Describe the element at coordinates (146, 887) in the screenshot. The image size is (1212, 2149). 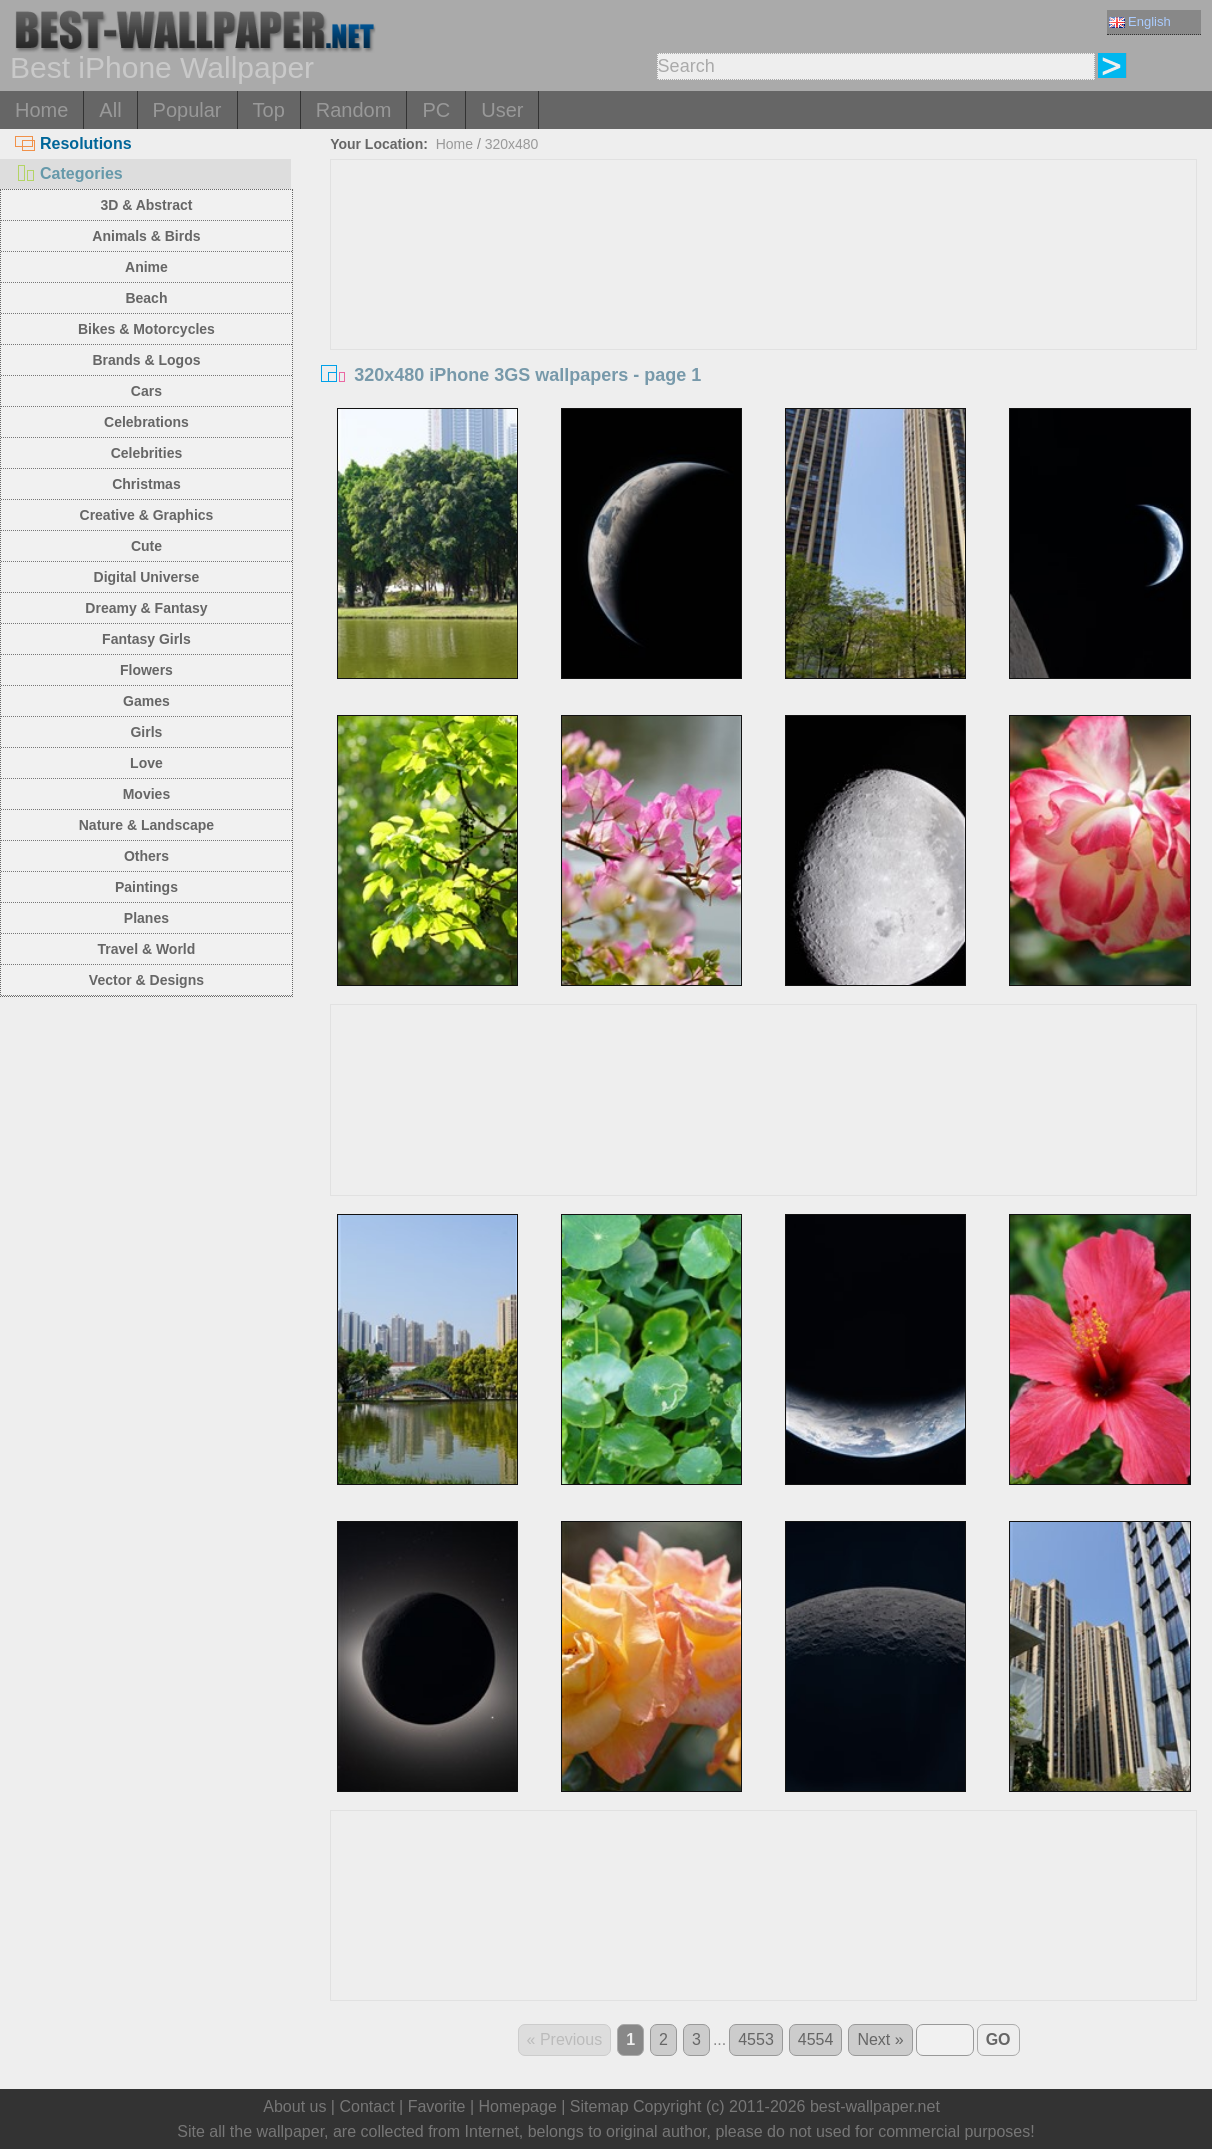
I see `Paintings` at that location.